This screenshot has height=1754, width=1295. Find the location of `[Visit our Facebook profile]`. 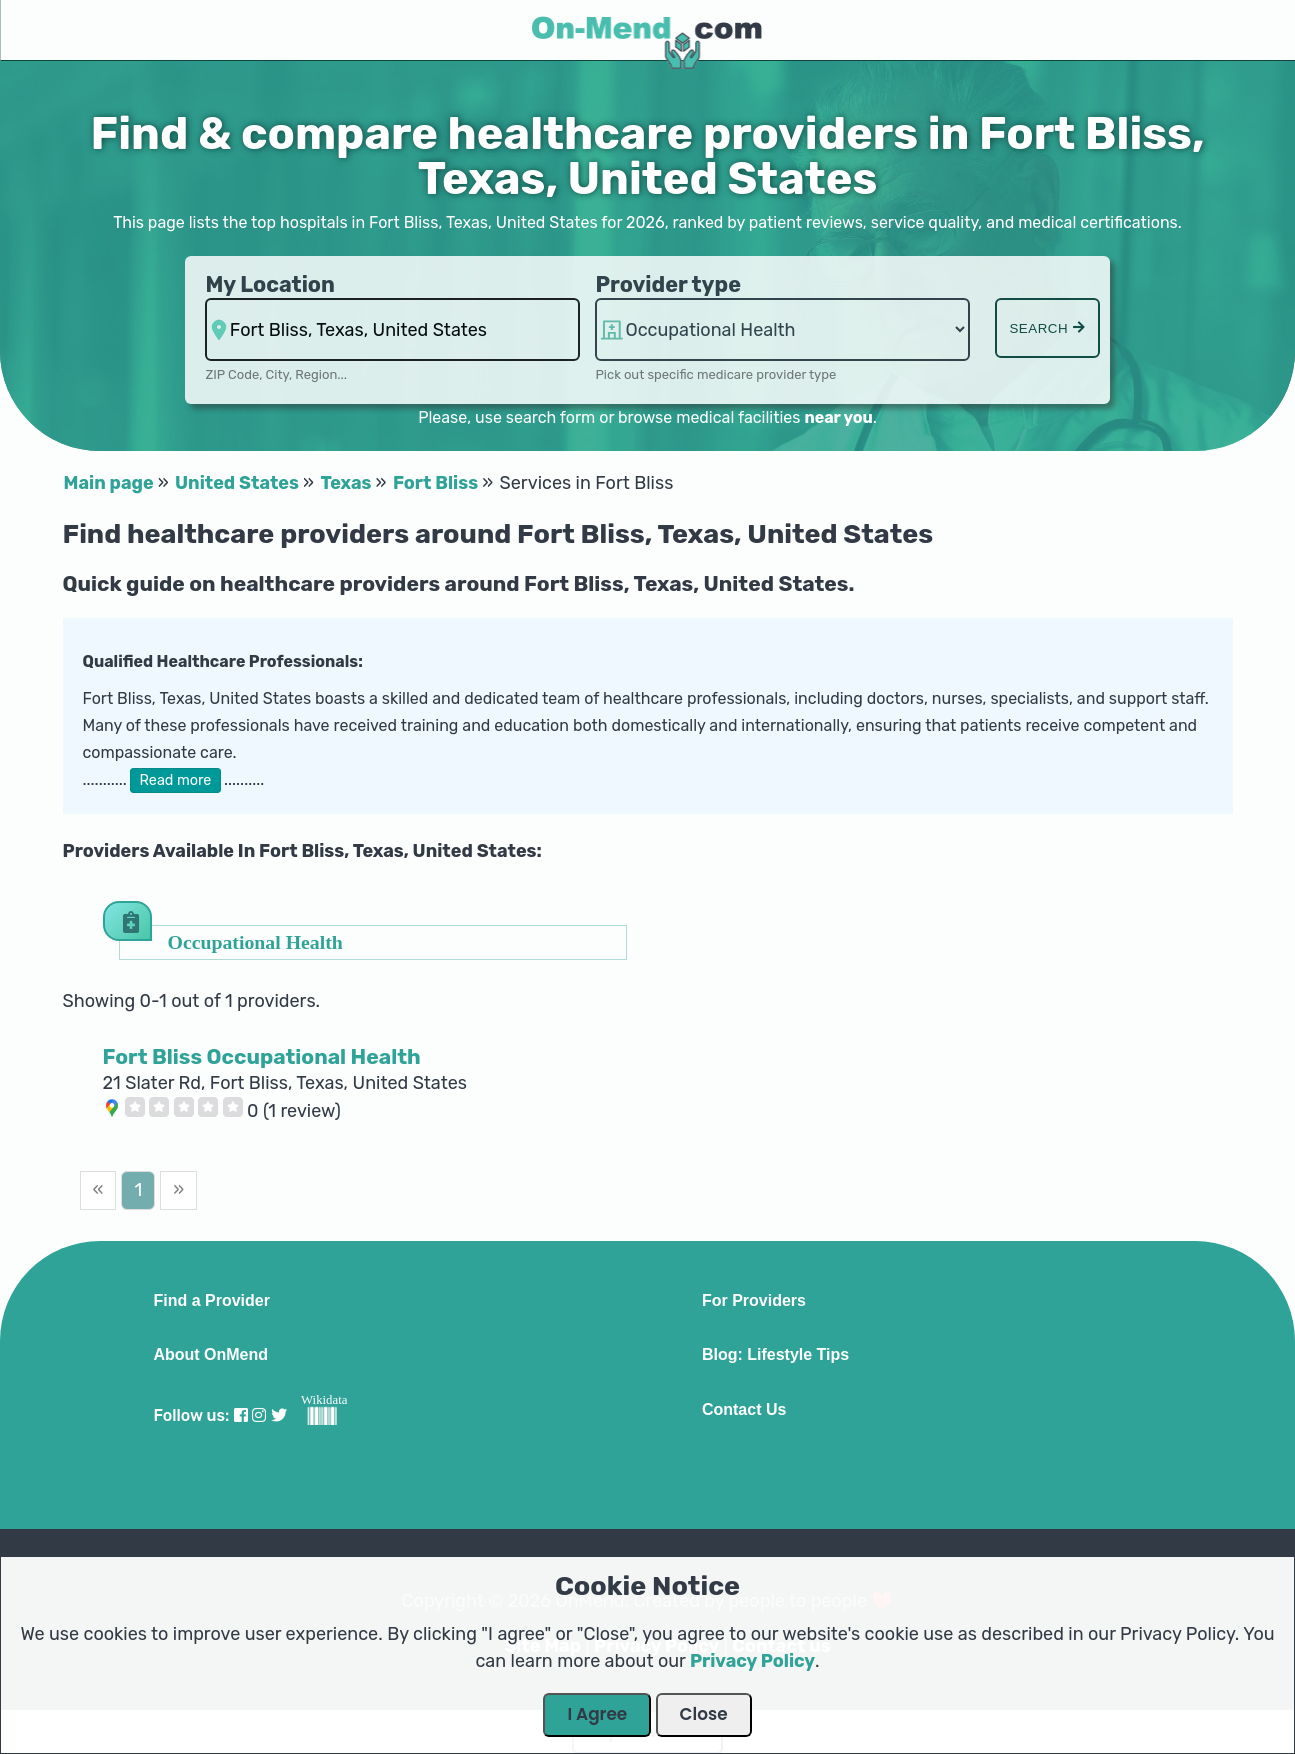

[Visit our Facebook profile] is located at coordinates (241, 1415).